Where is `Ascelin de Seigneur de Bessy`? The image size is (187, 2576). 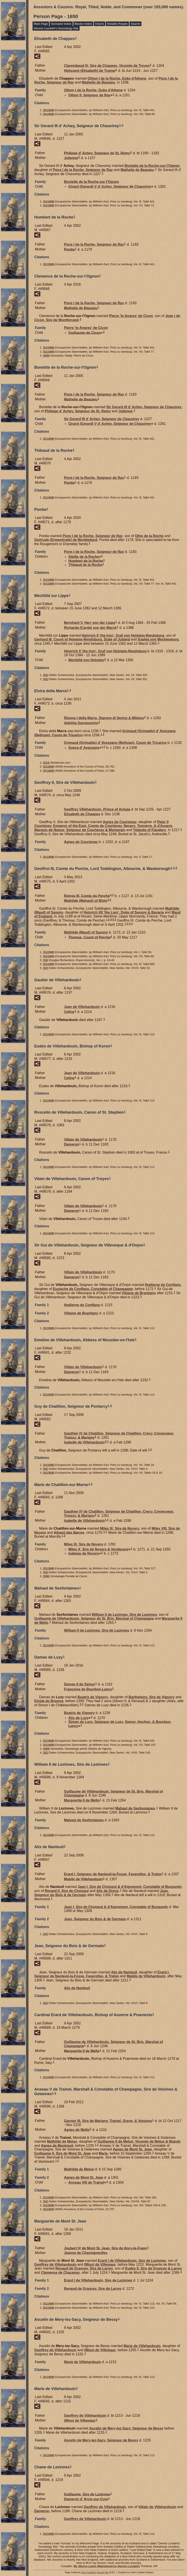
Ascelin de Seigneur de Bessy is located at coordinates (126, 2428).